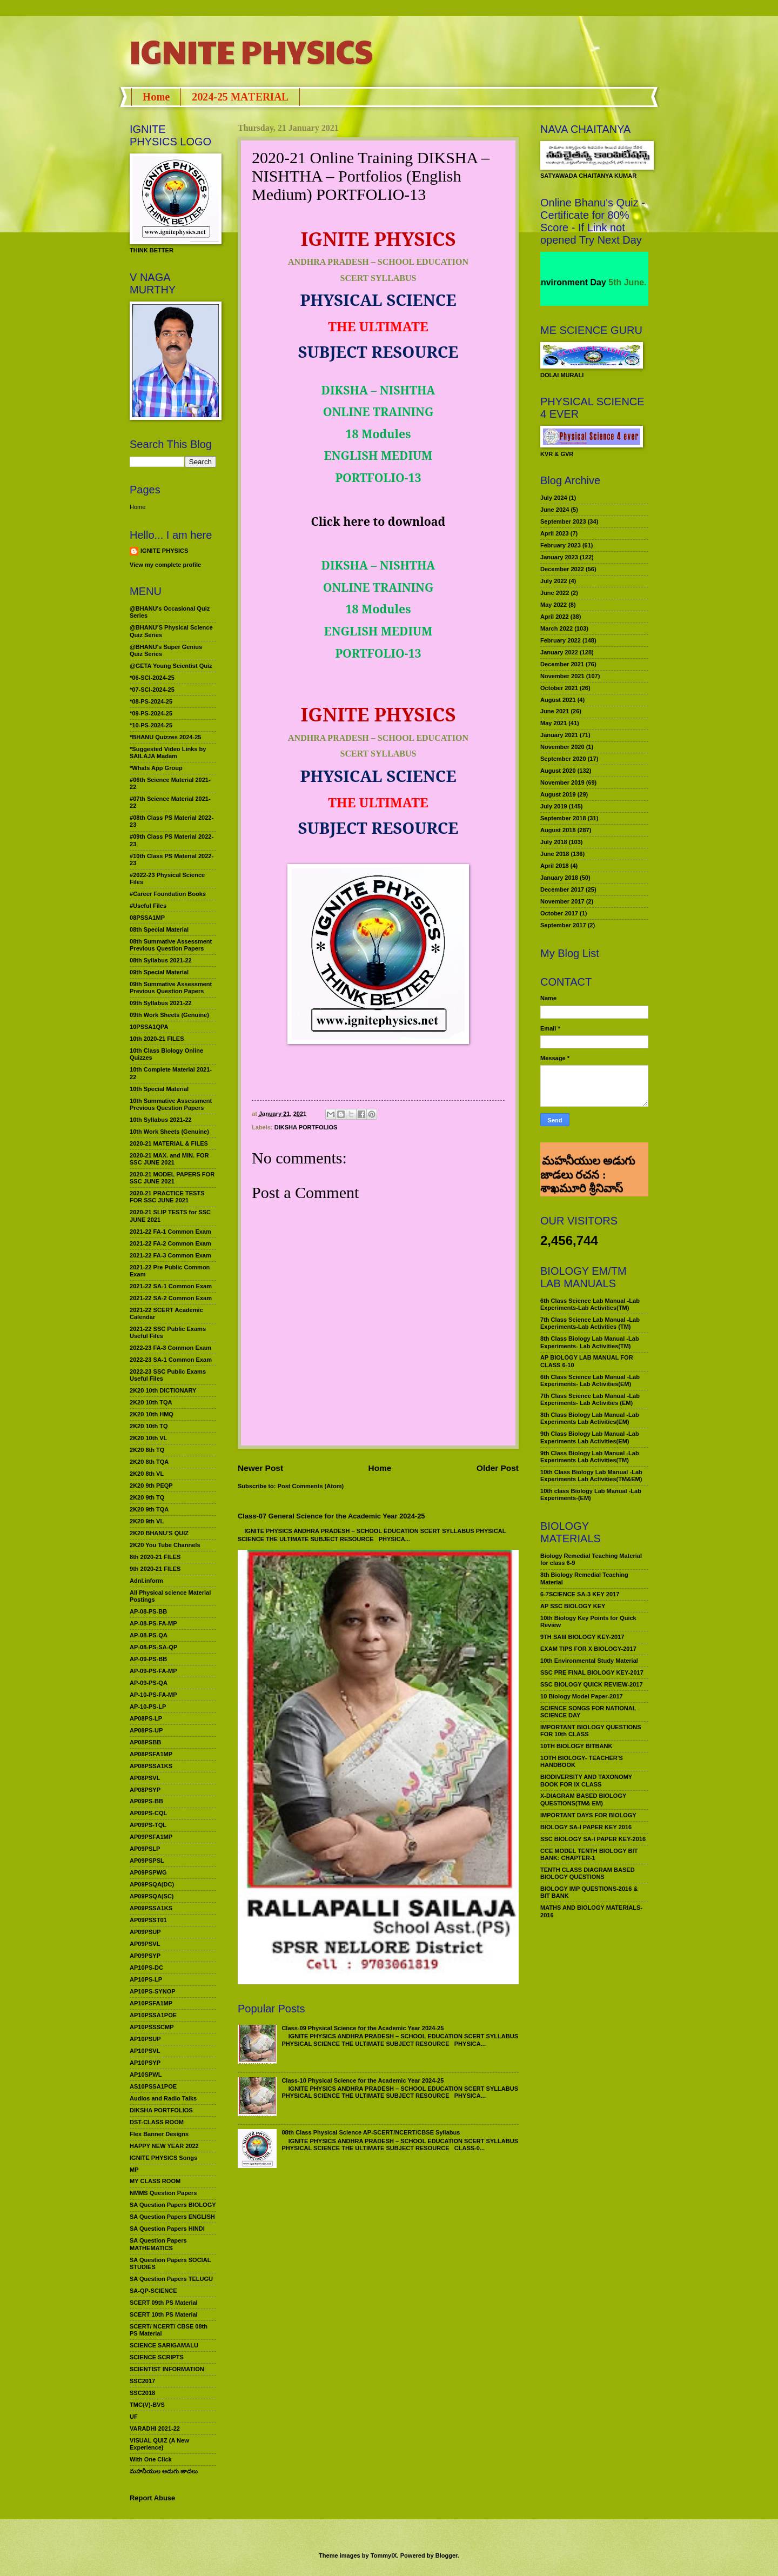 Image resolution: width=778 pixels, height=2576 pixels. Describe the element at coordinates (146, 1730) in the screenshot. I see `AP08PS-UP` at that location.